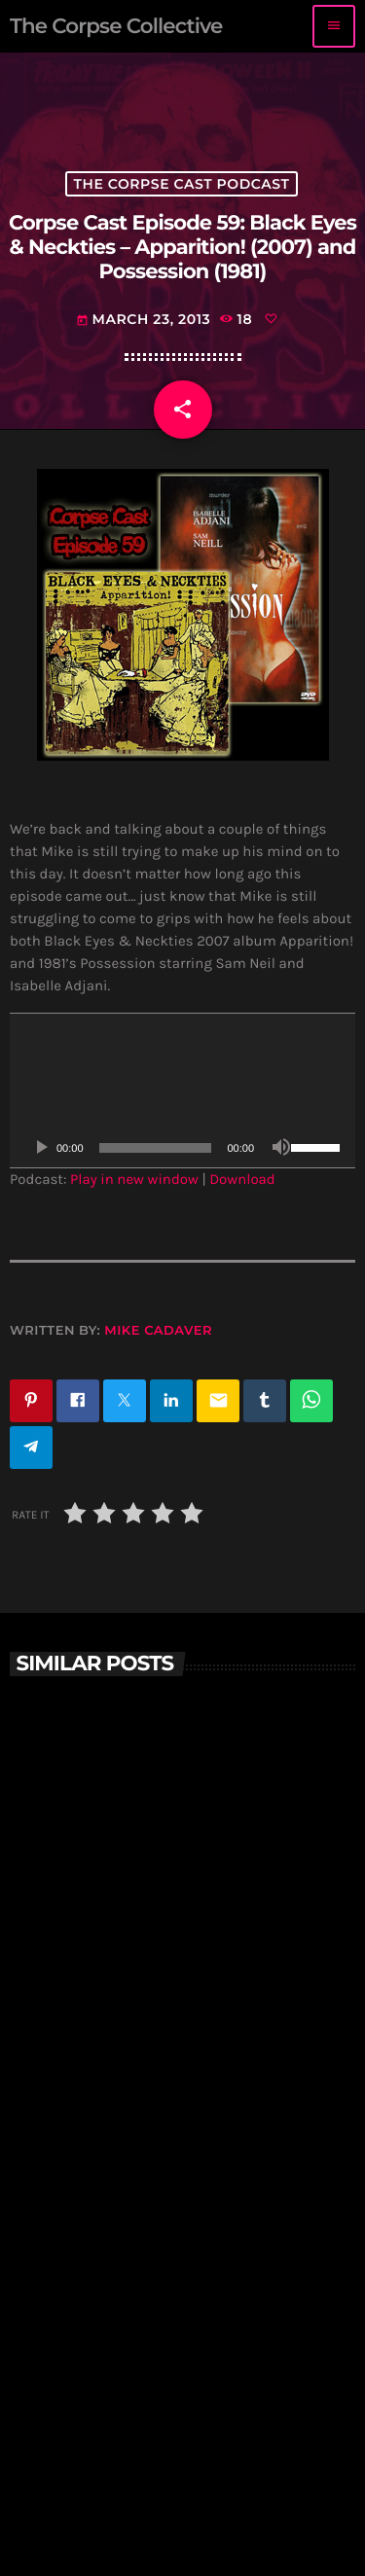 This screenshot has height=2576, width=365. Describe the element at coordinates (281, 1147) in the screenshot. I see `[Mute]` at that location.